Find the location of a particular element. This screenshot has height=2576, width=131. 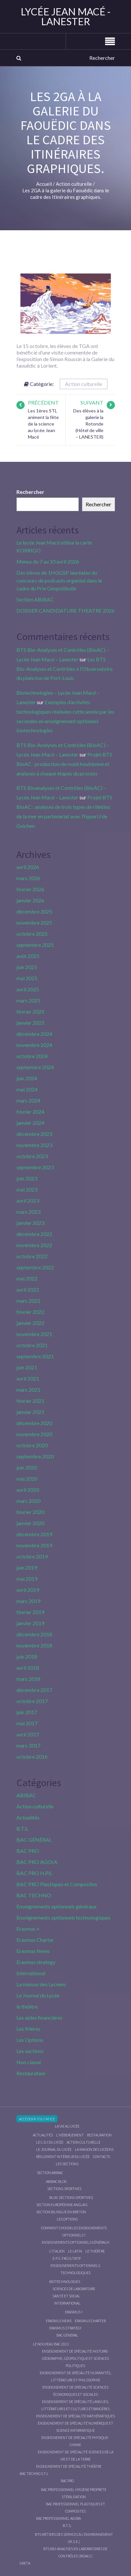

le C.D.I du lycée is located at coordinates (49, 2142).